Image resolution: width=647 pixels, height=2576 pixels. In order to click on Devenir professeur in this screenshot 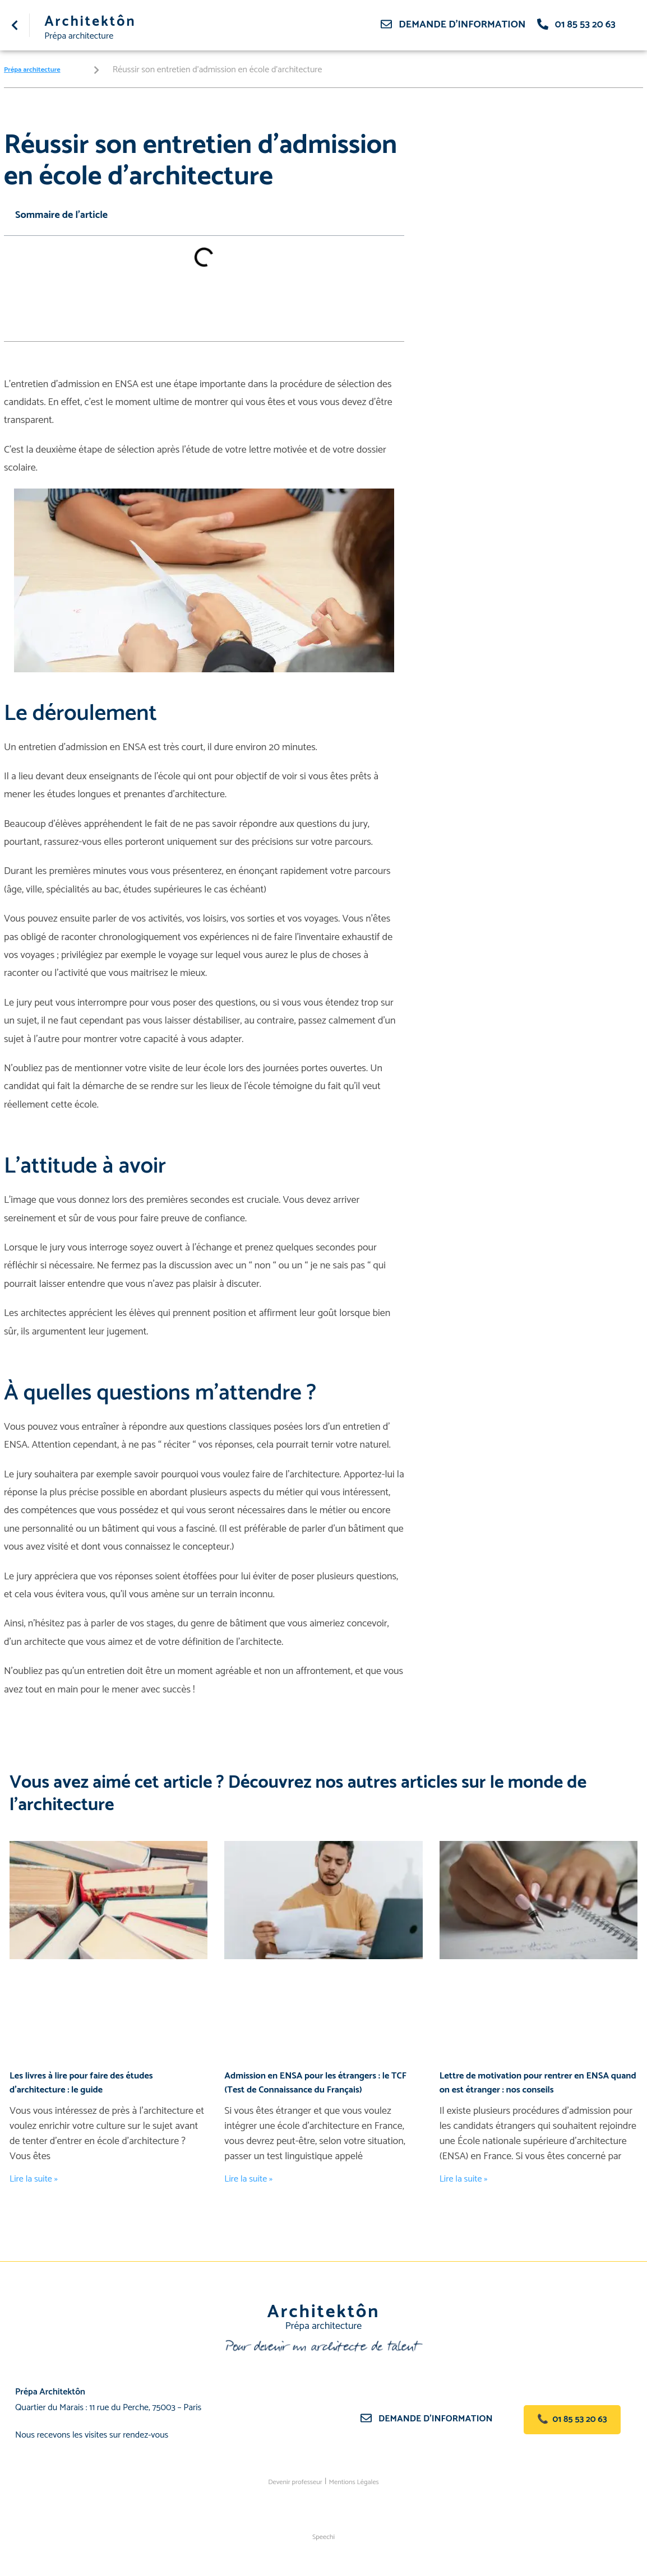, I will do `click(288, 2480)`.